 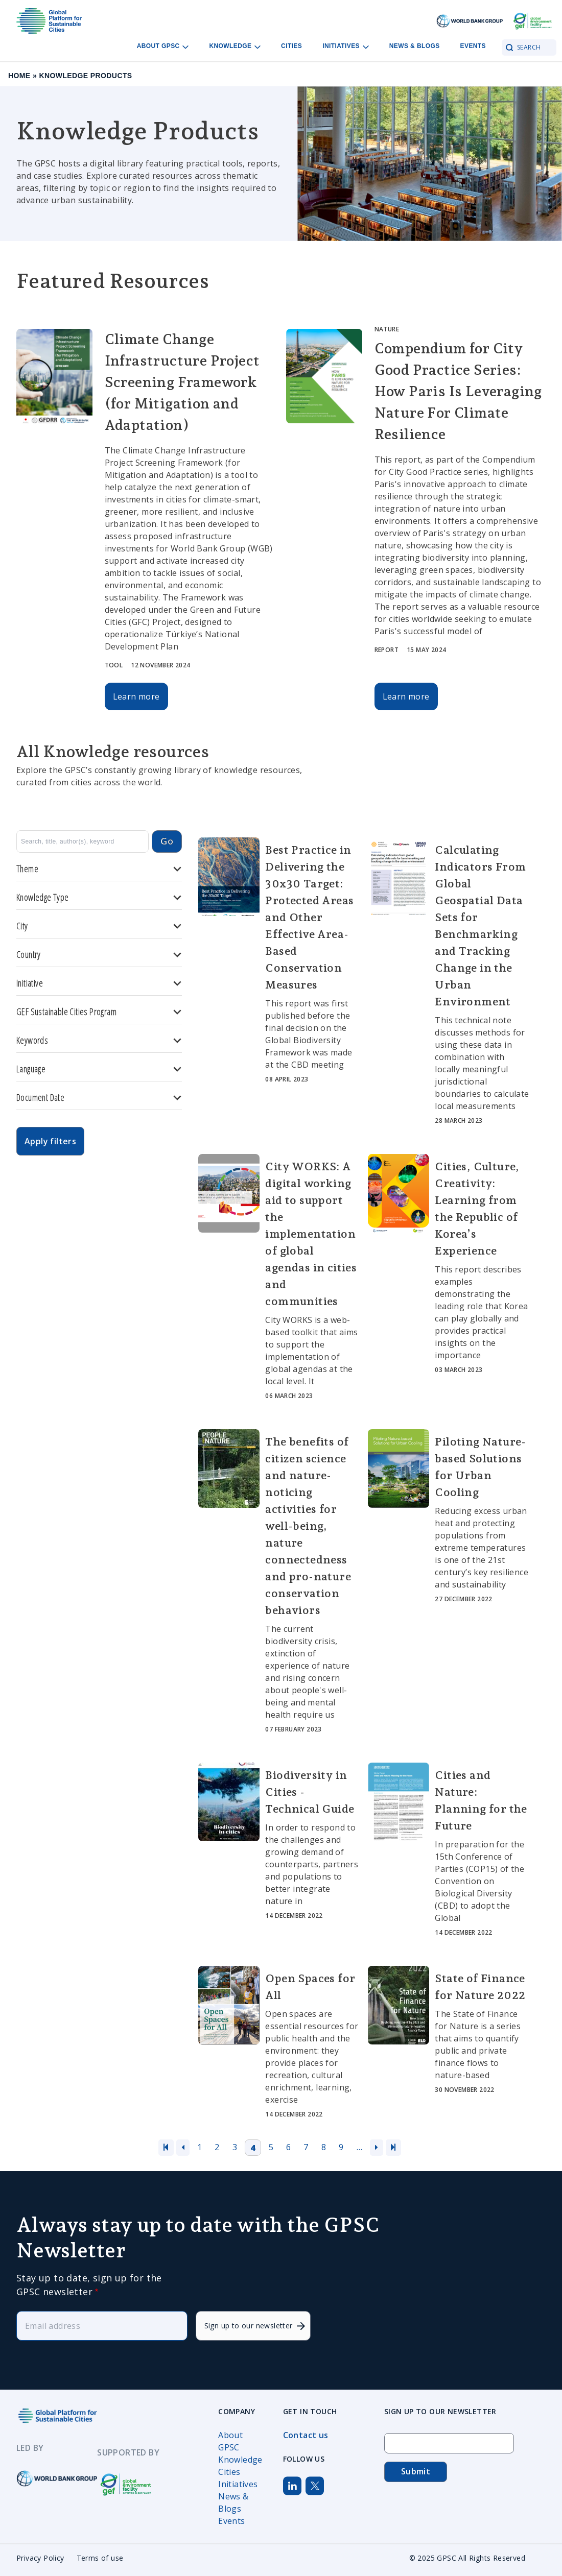 I want to click on City WORKS: A digital working aid to support the implementation of global agendas in cities and communities, so click(x=311, y=1234).